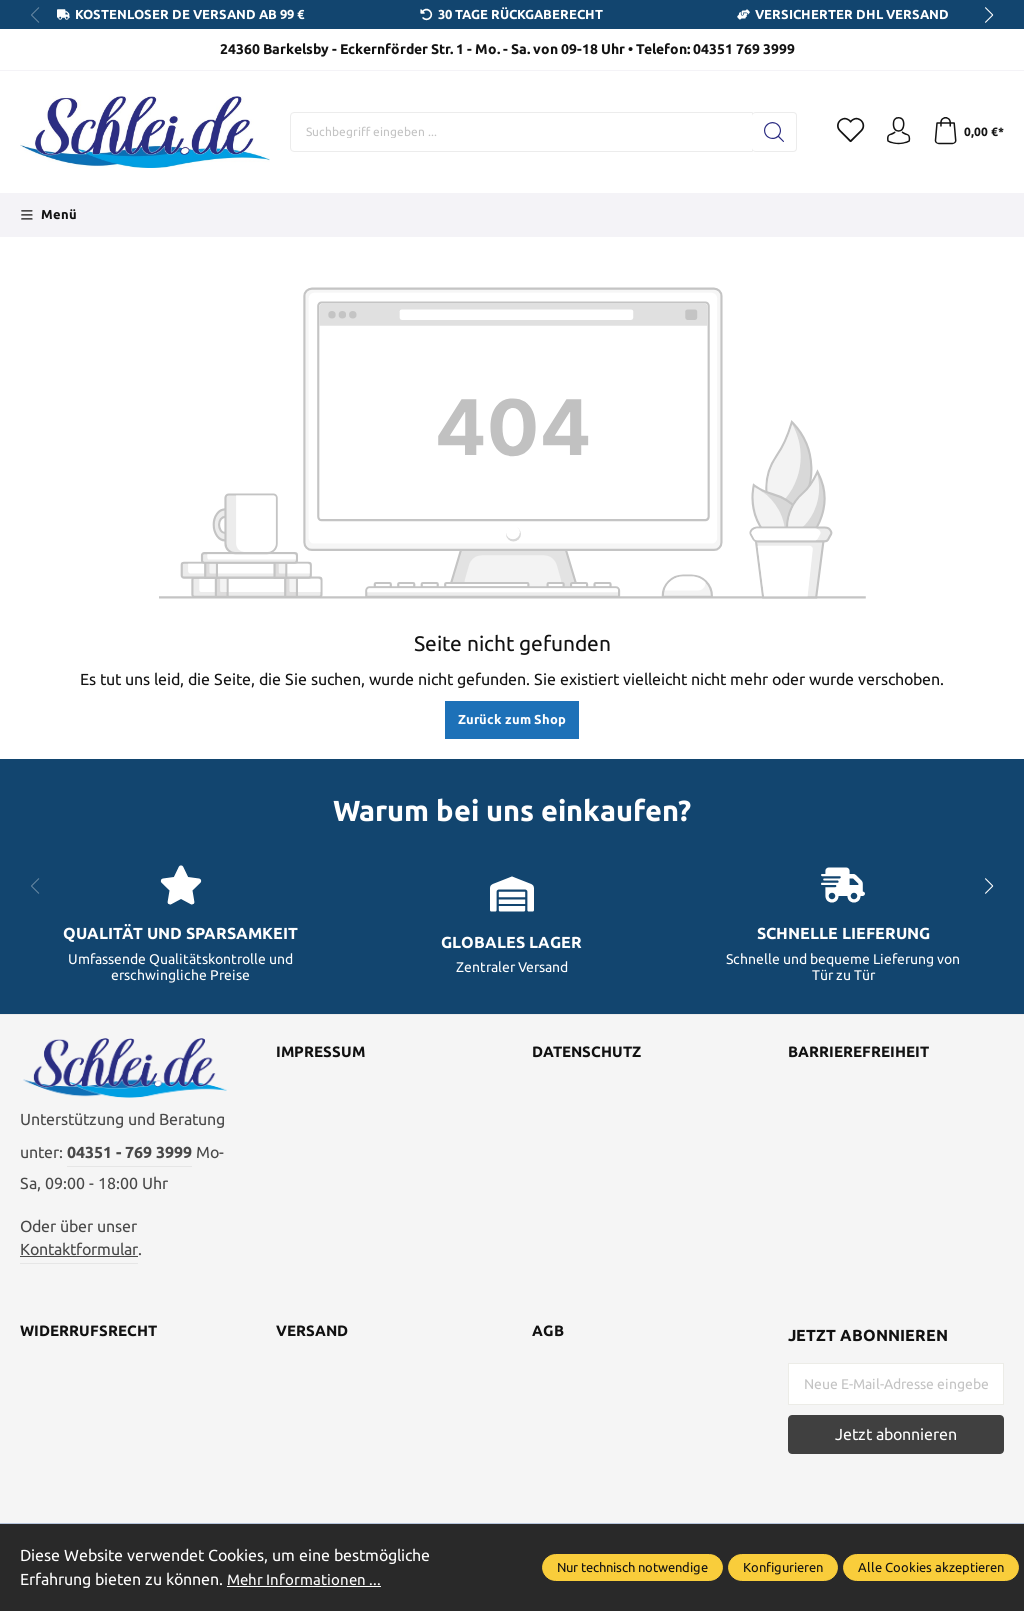  Describe the element at coordinates (931, 1567) in the screenshot. I see `Alle Cookies akzeptieren` at that location.